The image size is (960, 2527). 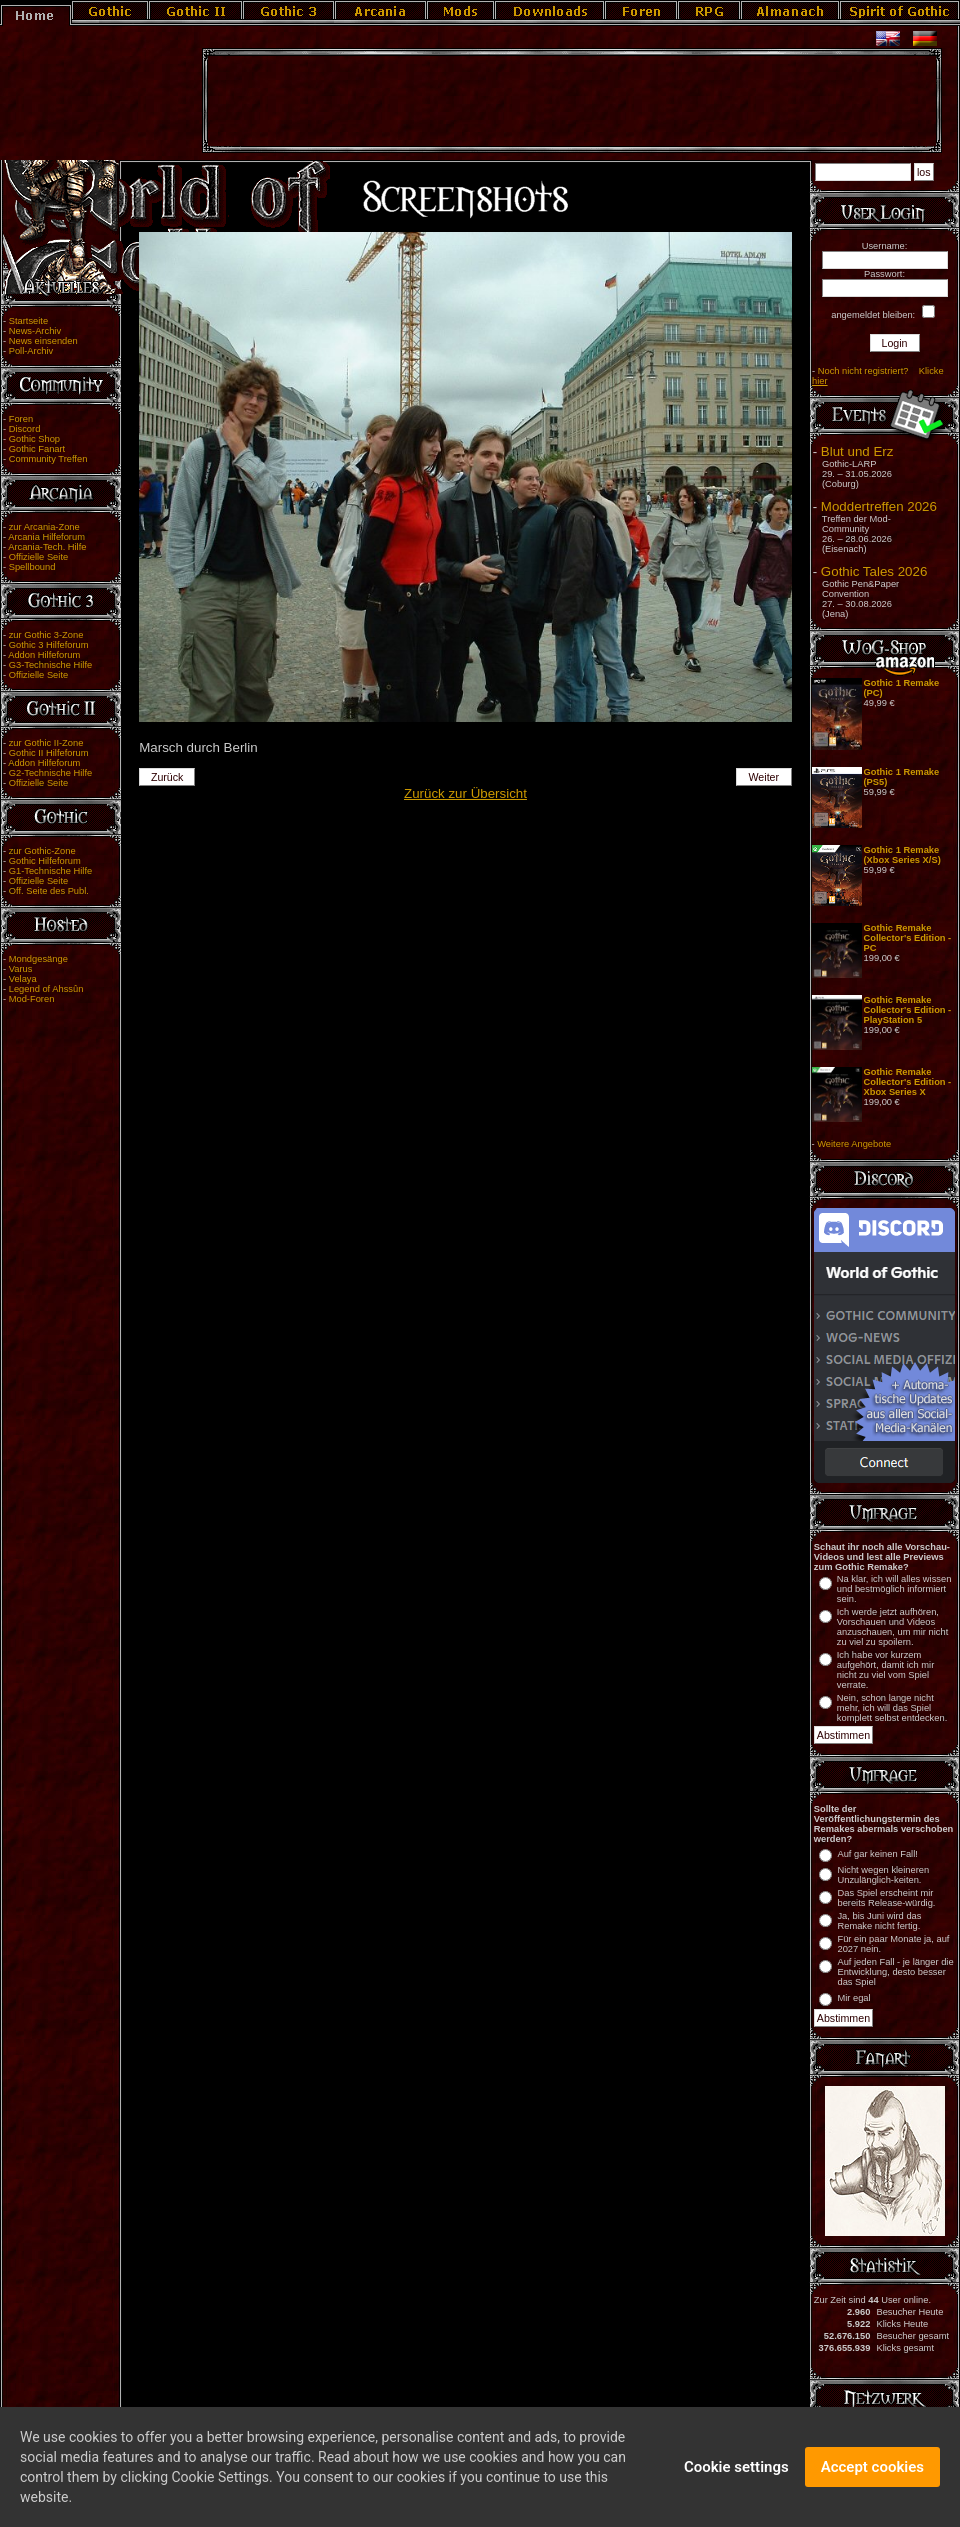 What do you see at coordinates (572, 101) in the screenshot?
I see `[Advertisement]` at bounding box center [572, 101].